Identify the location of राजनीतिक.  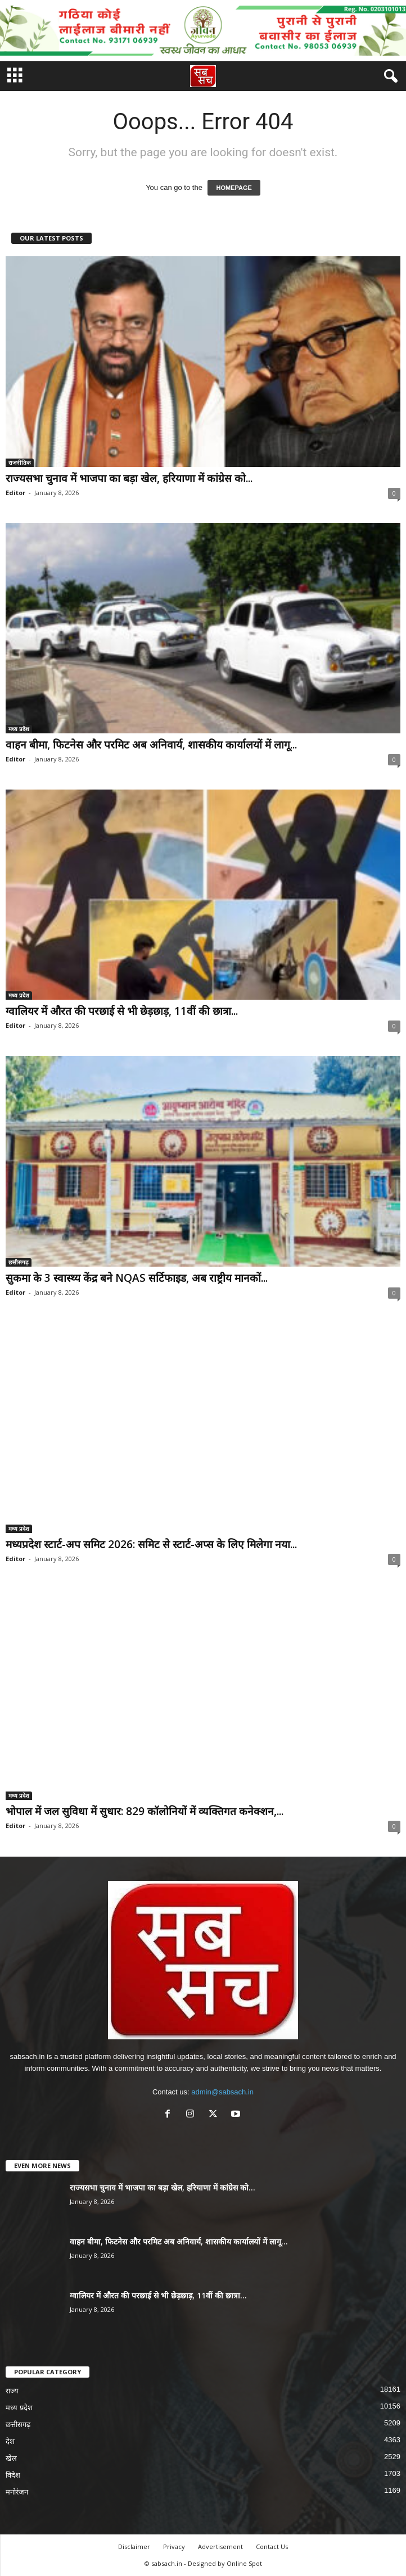
(19, 462).